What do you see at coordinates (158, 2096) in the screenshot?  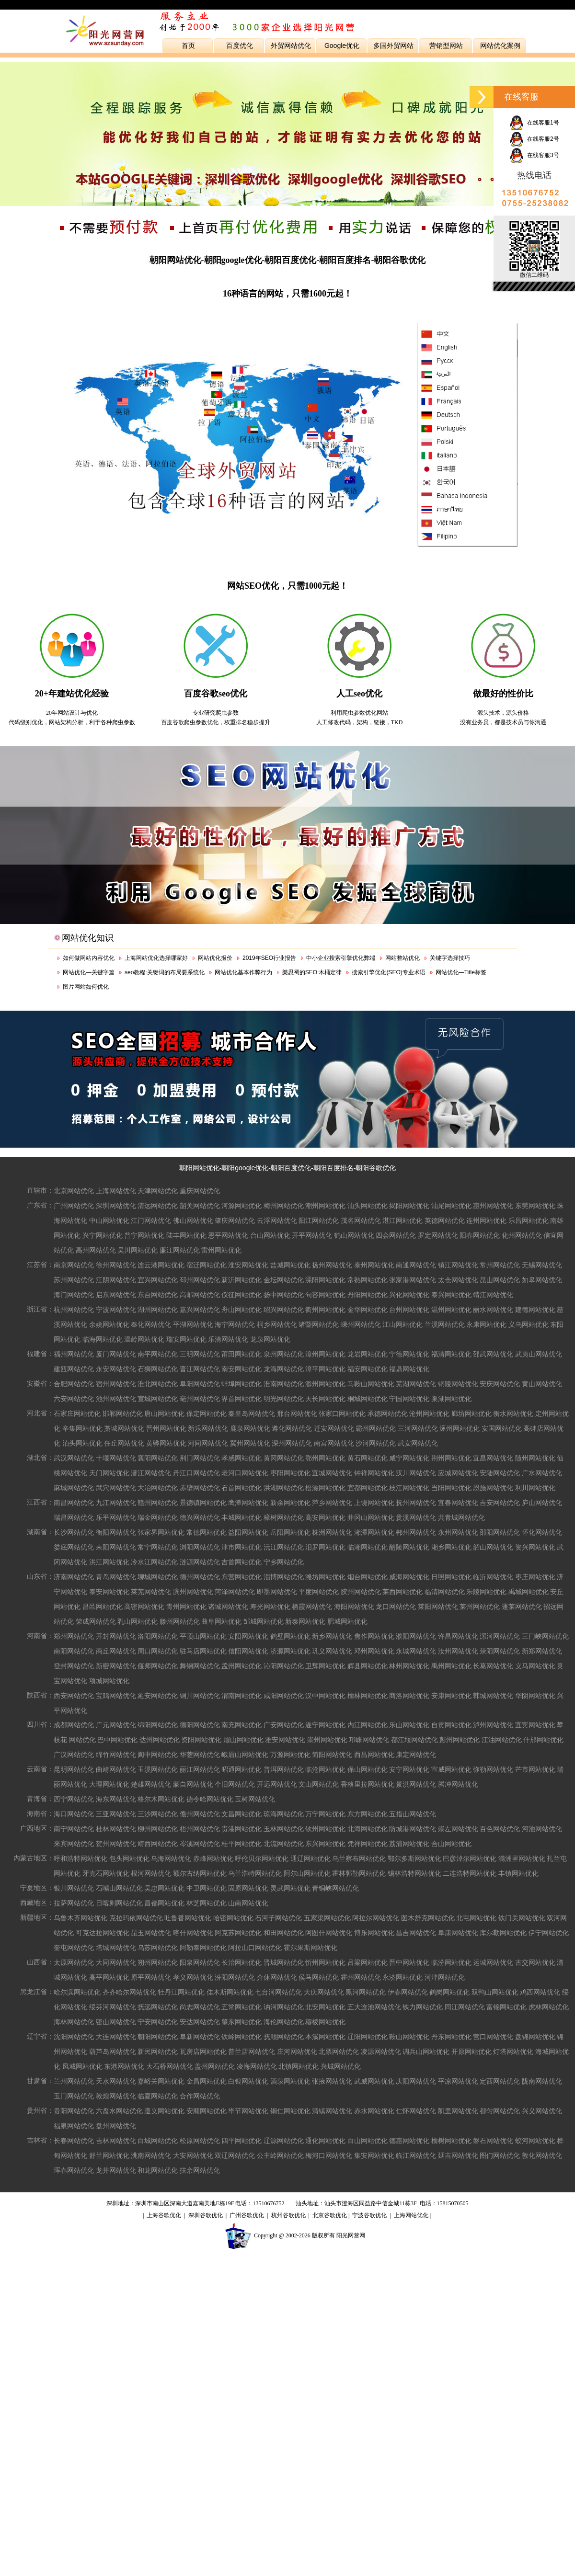 I see `临夏网站优化` at bounding box center [158, 2096].